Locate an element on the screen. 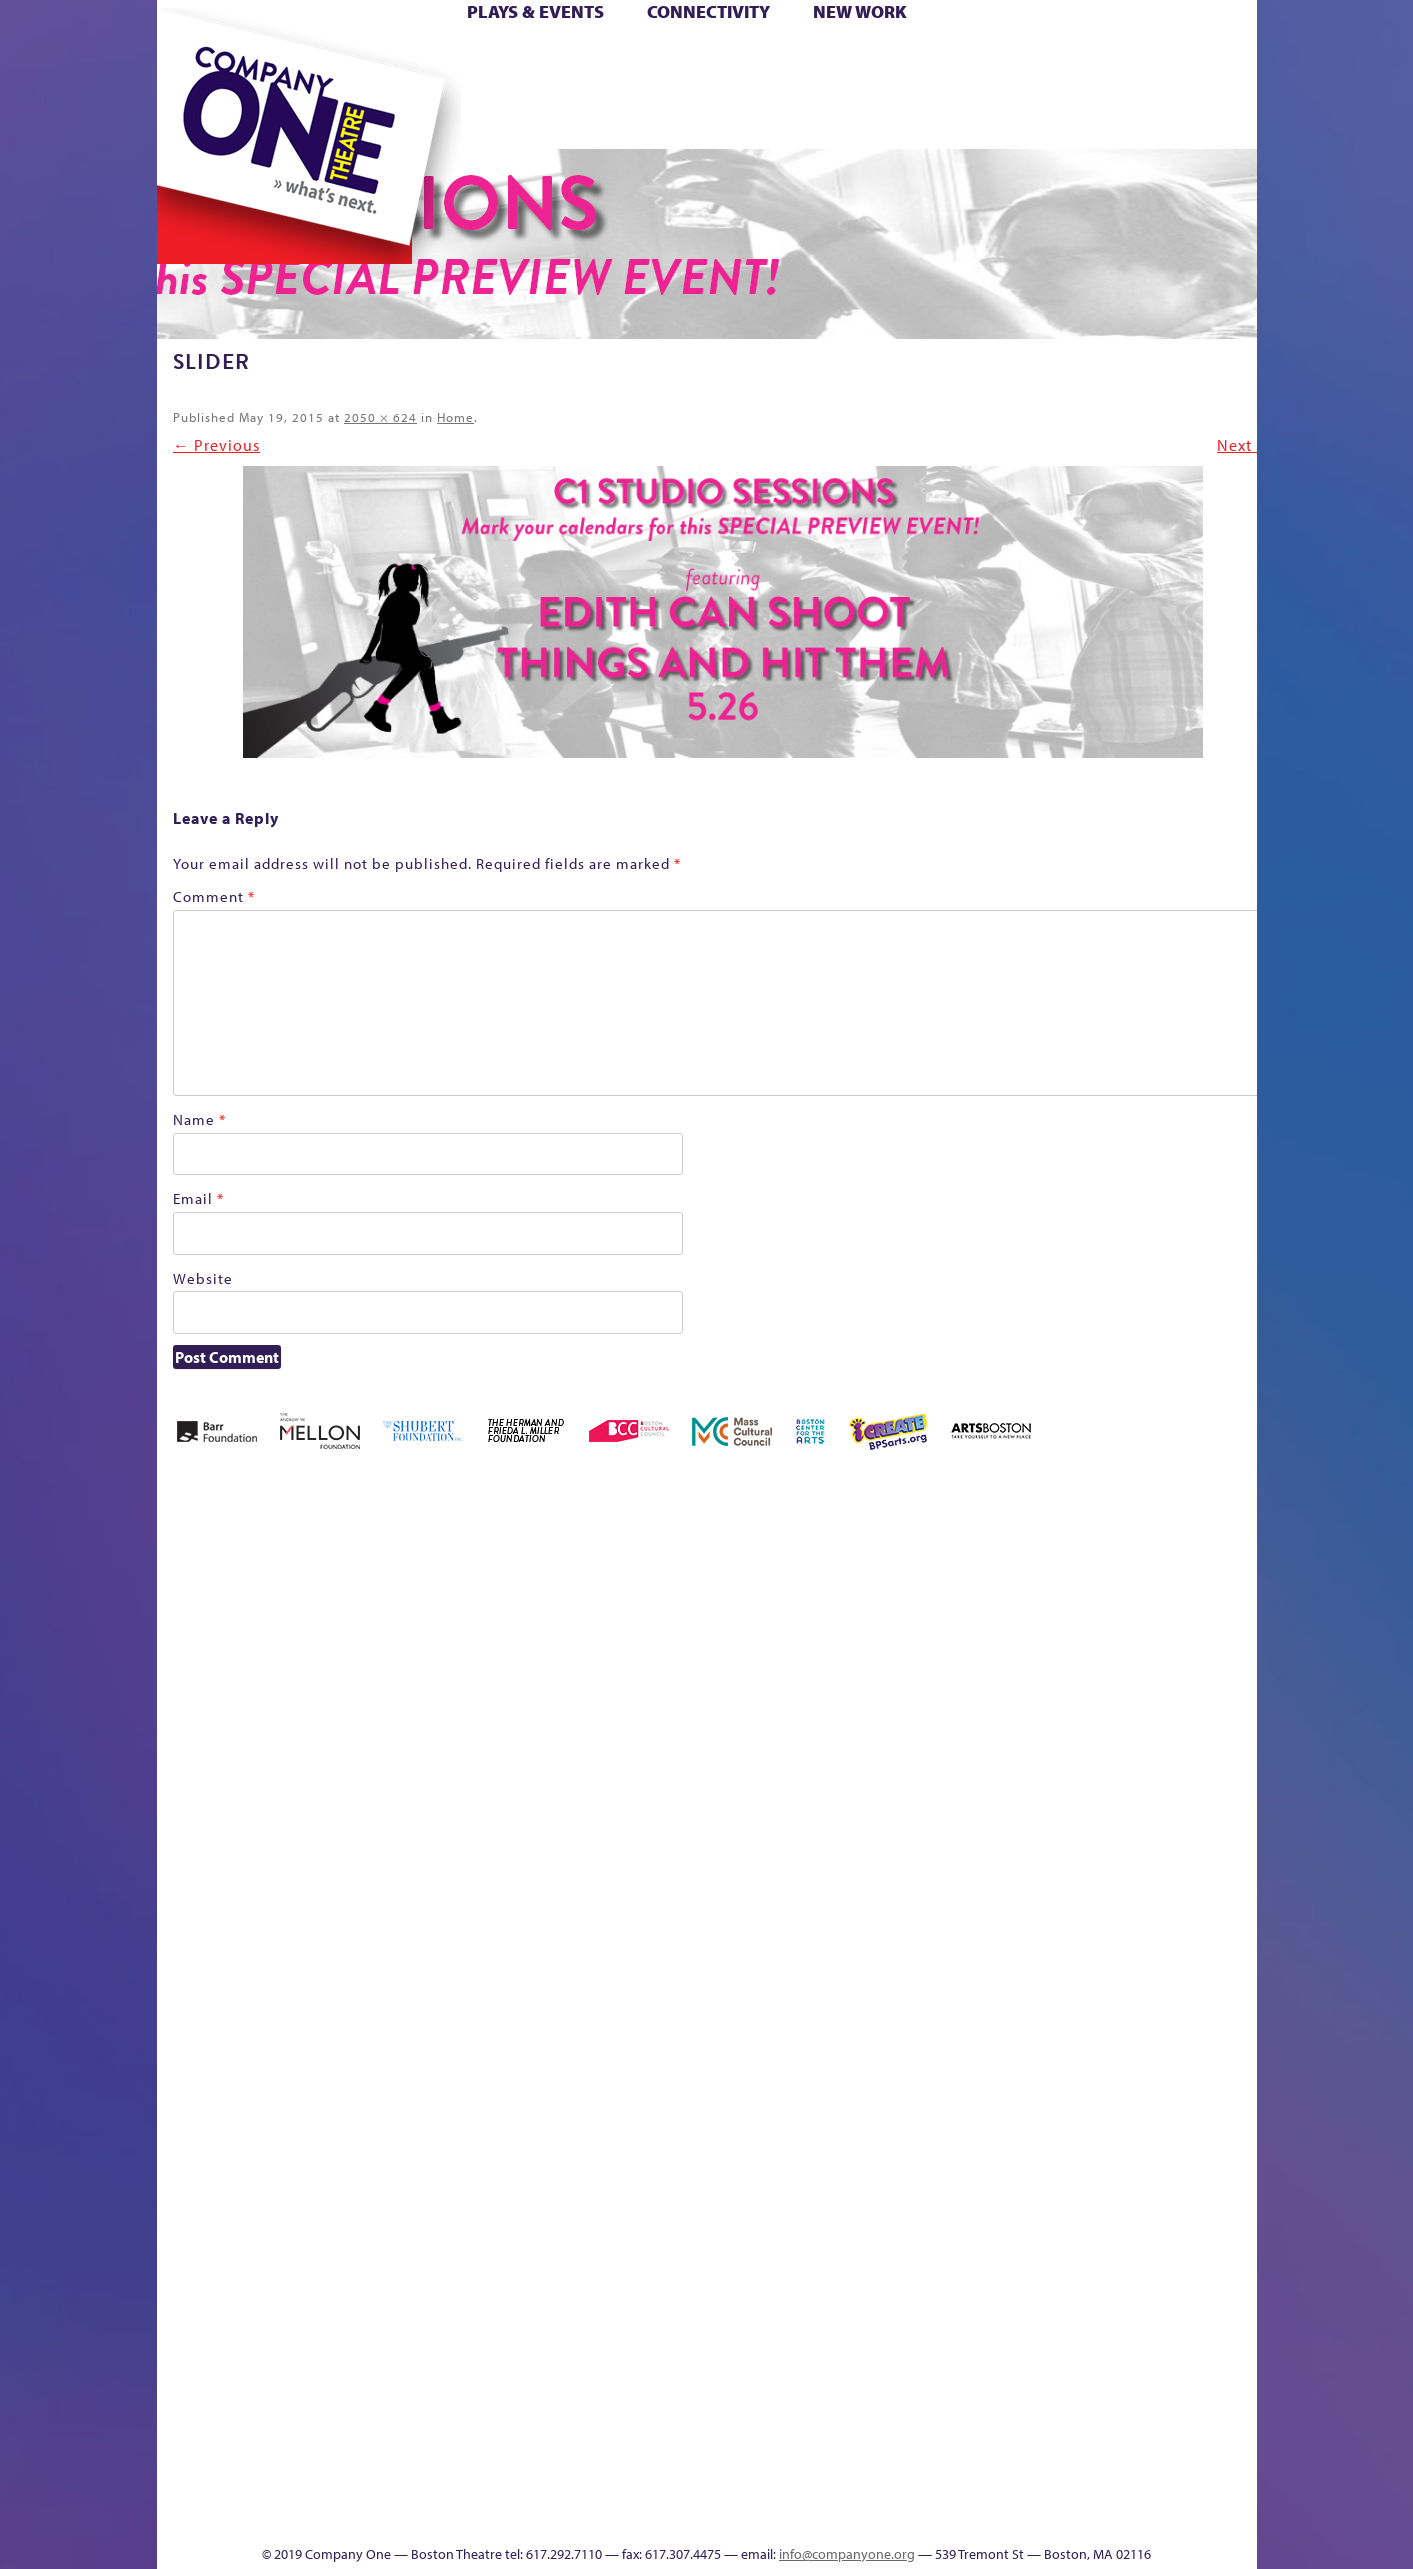 This screenshot has width=1413, height=2569. 2050 × 624 is located at coordinates (380, 417).